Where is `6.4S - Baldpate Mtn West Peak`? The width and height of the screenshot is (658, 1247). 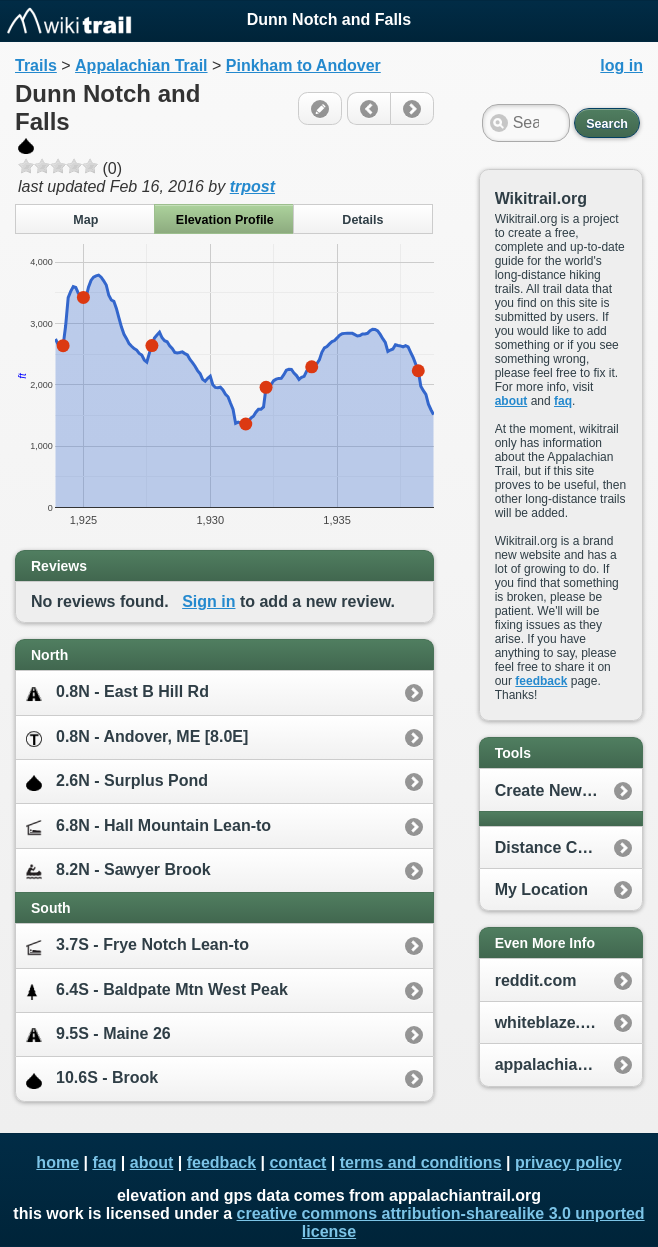 6.4S - Baldpate Mtn West Peak is located at coordinates (157, 990).